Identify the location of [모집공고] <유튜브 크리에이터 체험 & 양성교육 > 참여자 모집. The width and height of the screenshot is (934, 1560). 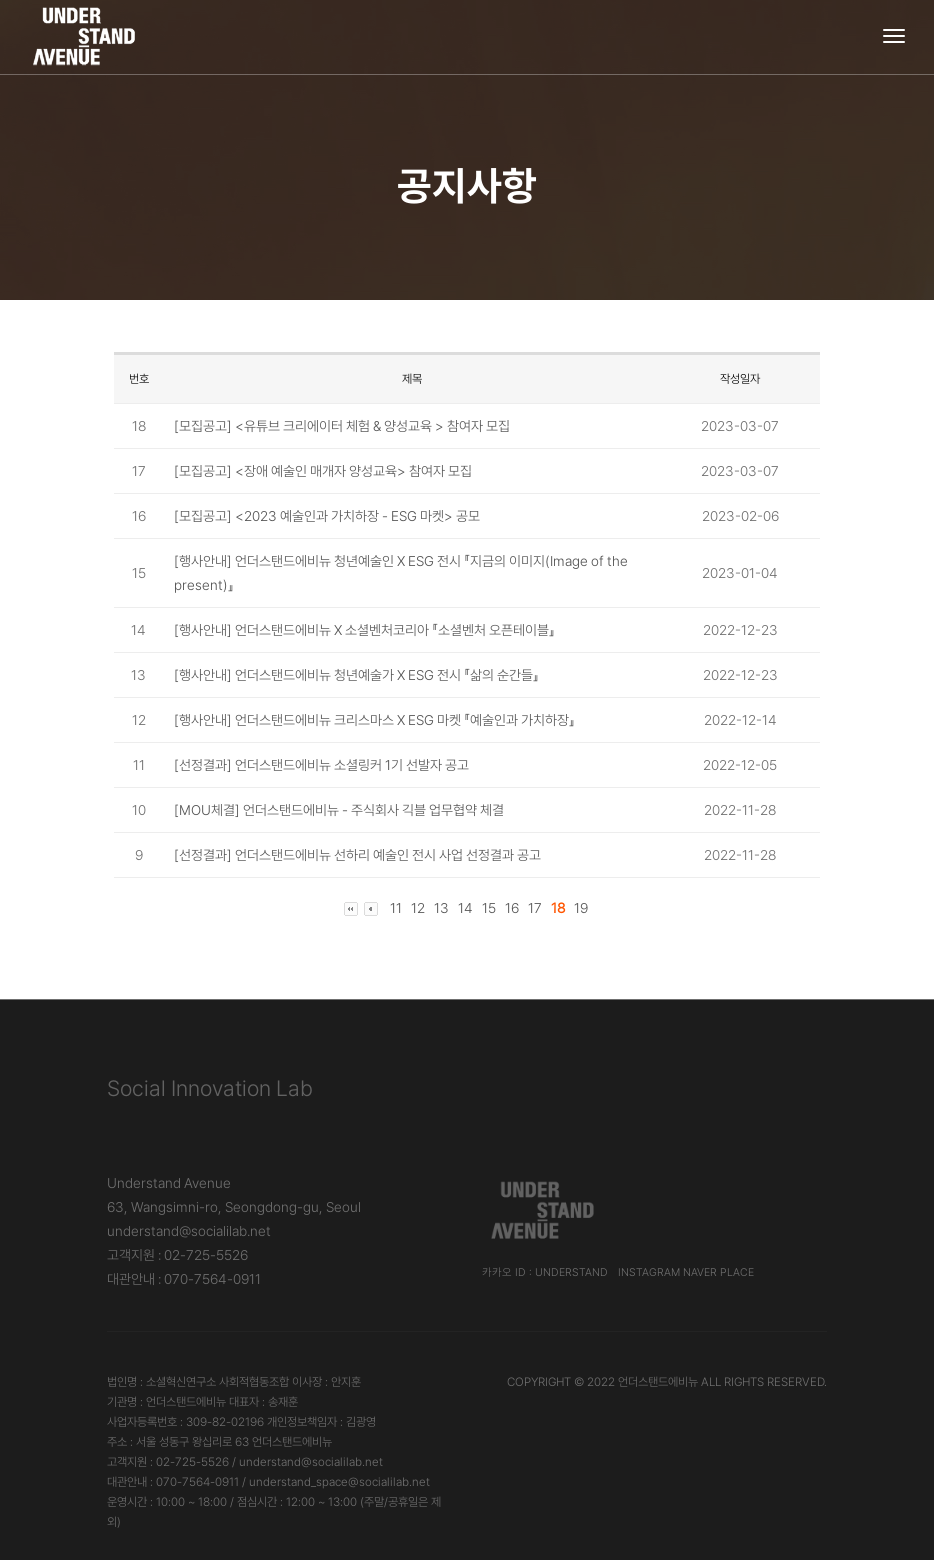
(342, 426).